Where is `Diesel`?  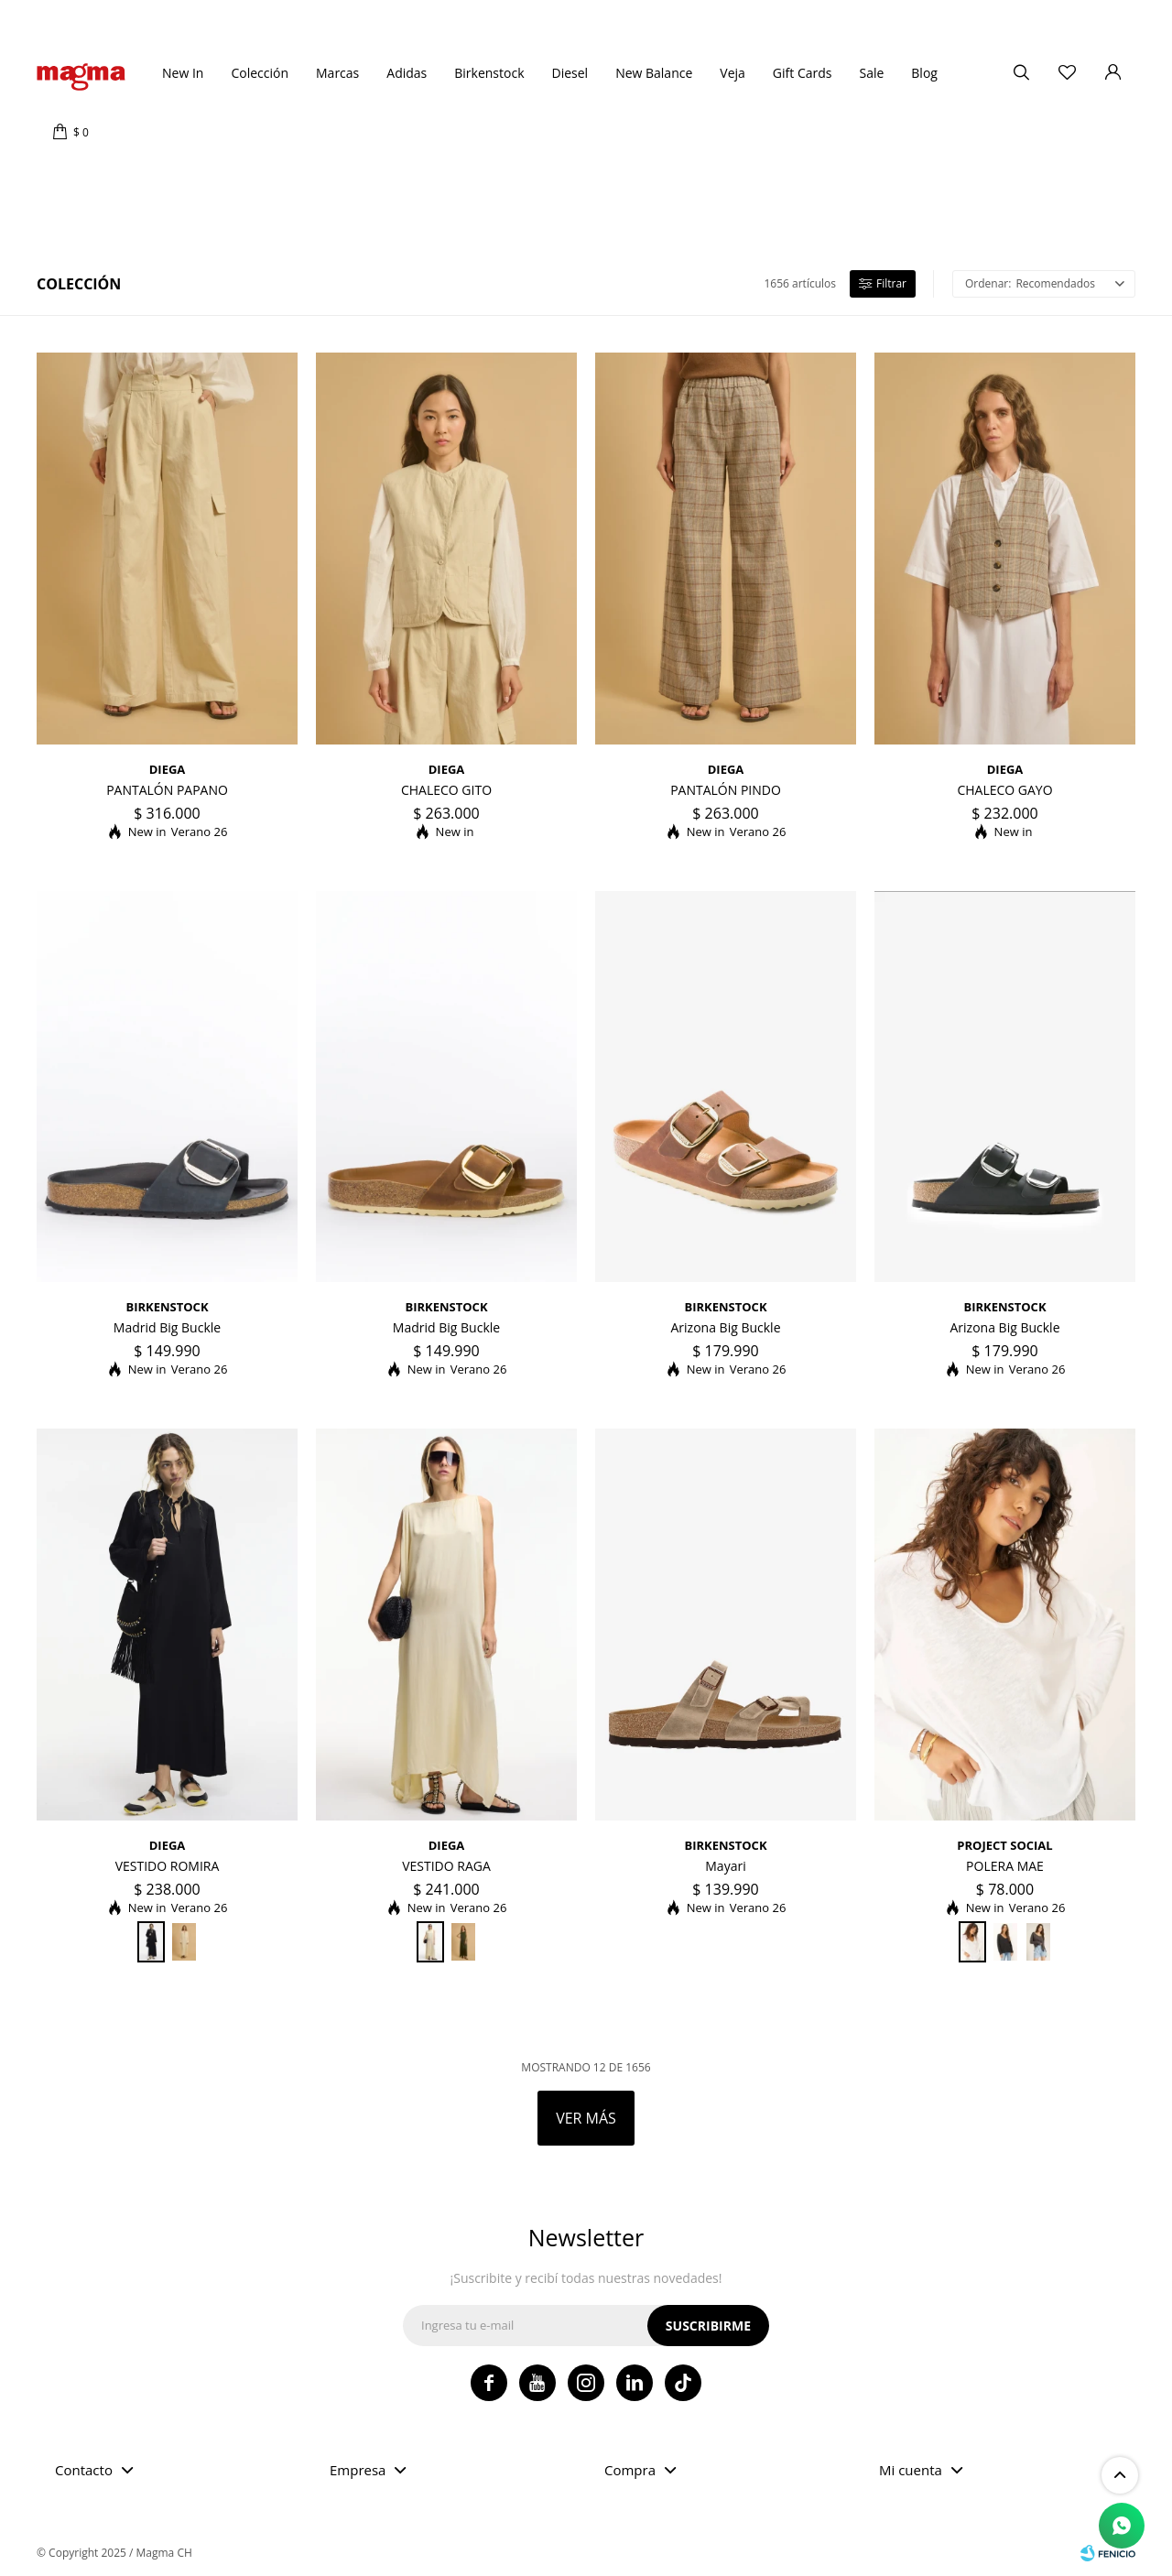
Diesel is located at coordinates (570, 73).